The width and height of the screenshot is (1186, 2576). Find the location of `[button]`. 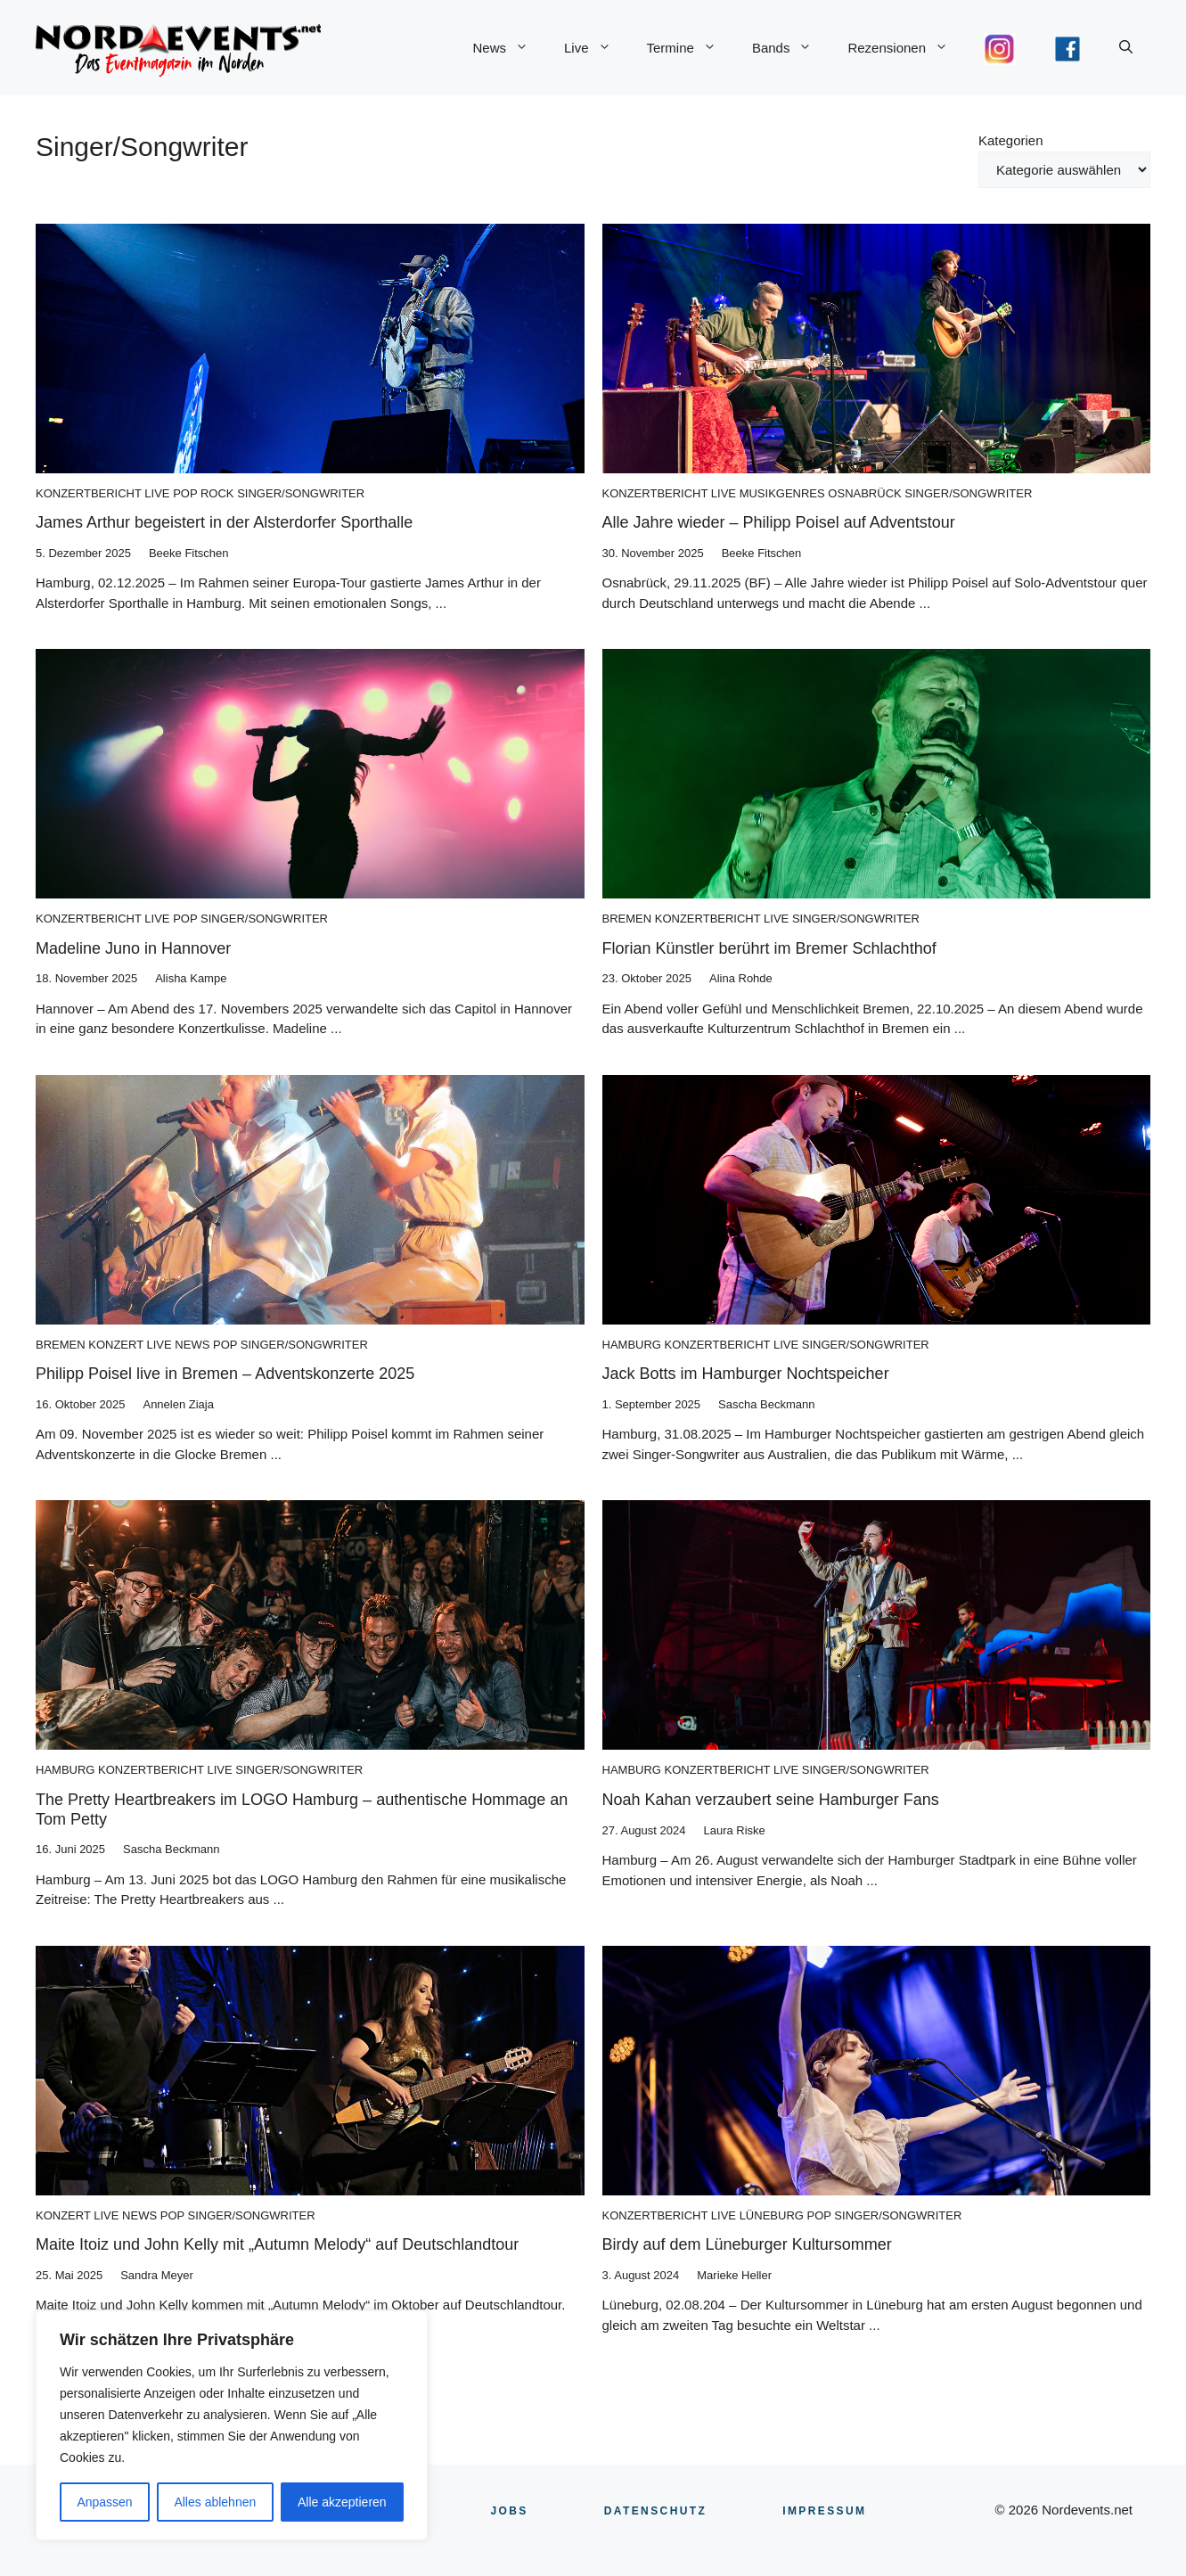

[button] is located at coordinates (1125, 48).